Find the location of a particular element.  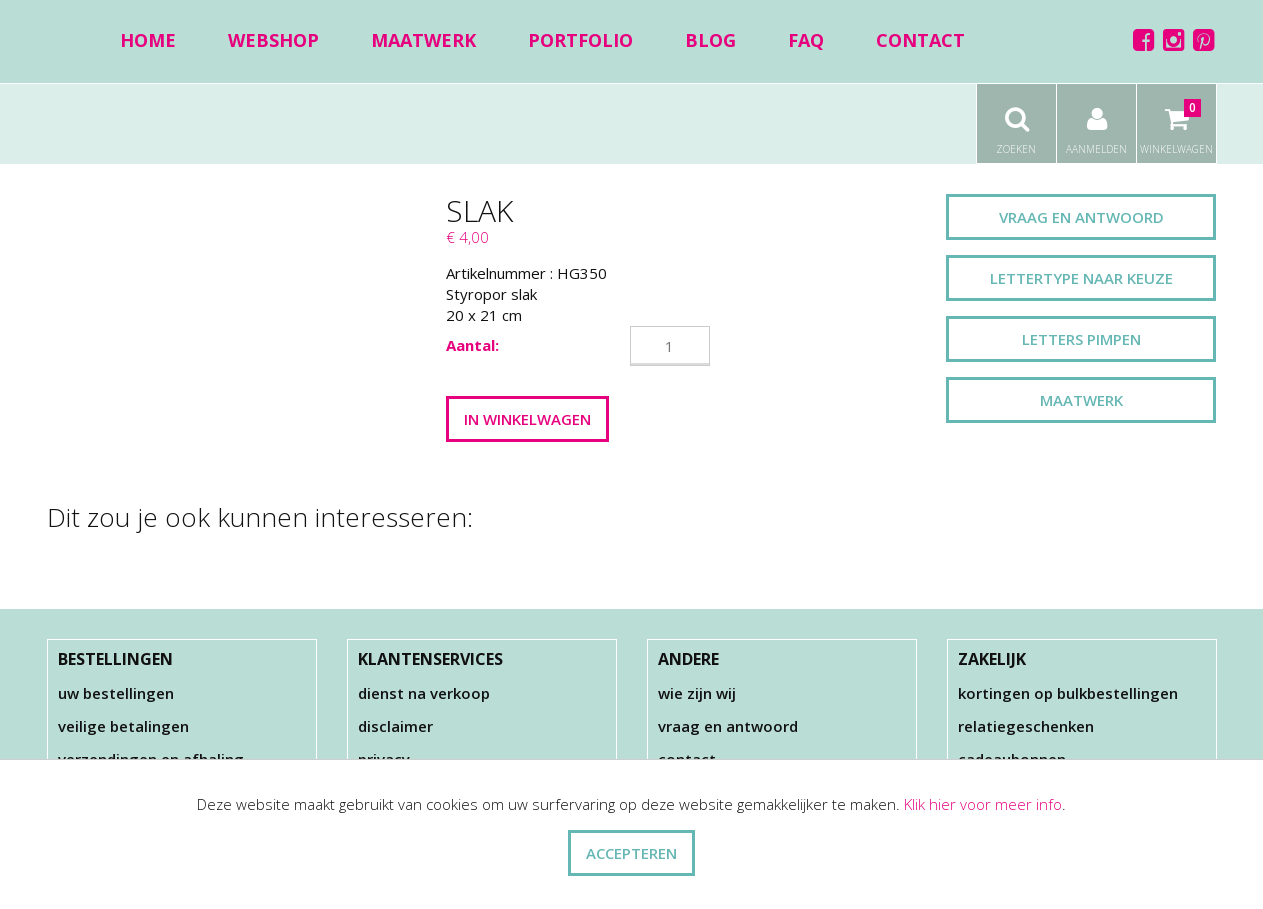

Dienst na verkoop is located at coordinates (424, 693).